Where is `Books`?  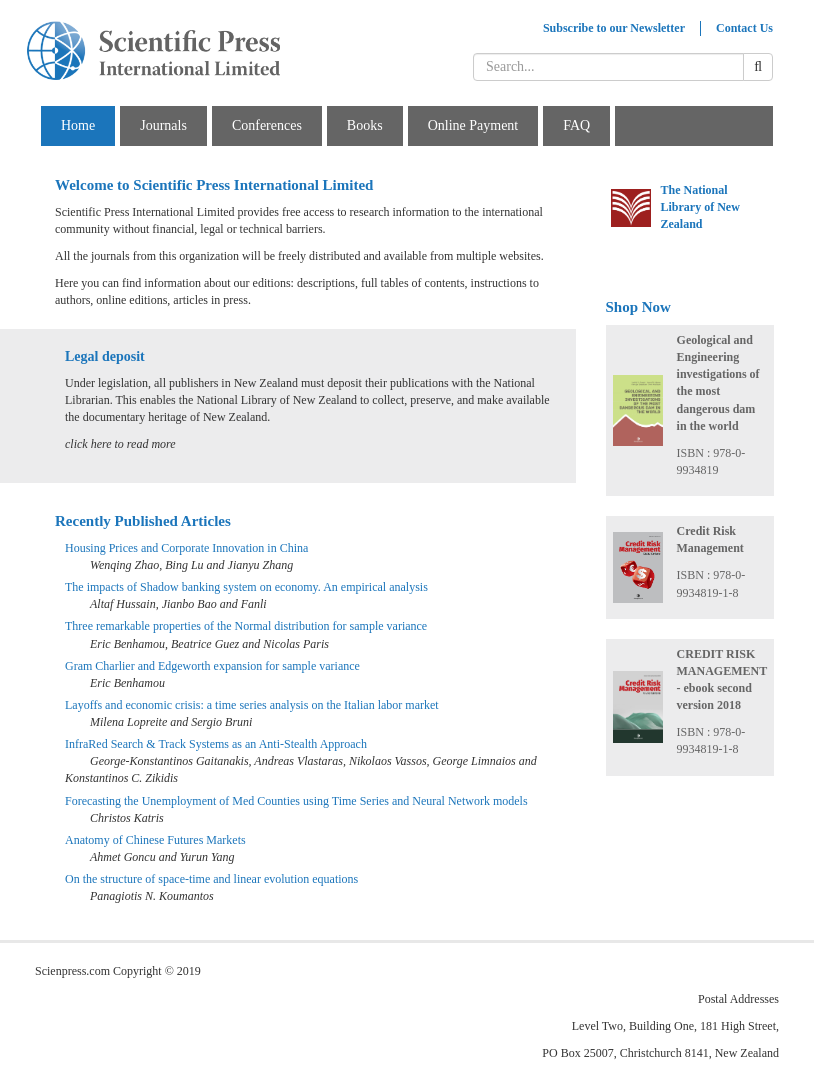
Books is located at coordinates (365, 125).